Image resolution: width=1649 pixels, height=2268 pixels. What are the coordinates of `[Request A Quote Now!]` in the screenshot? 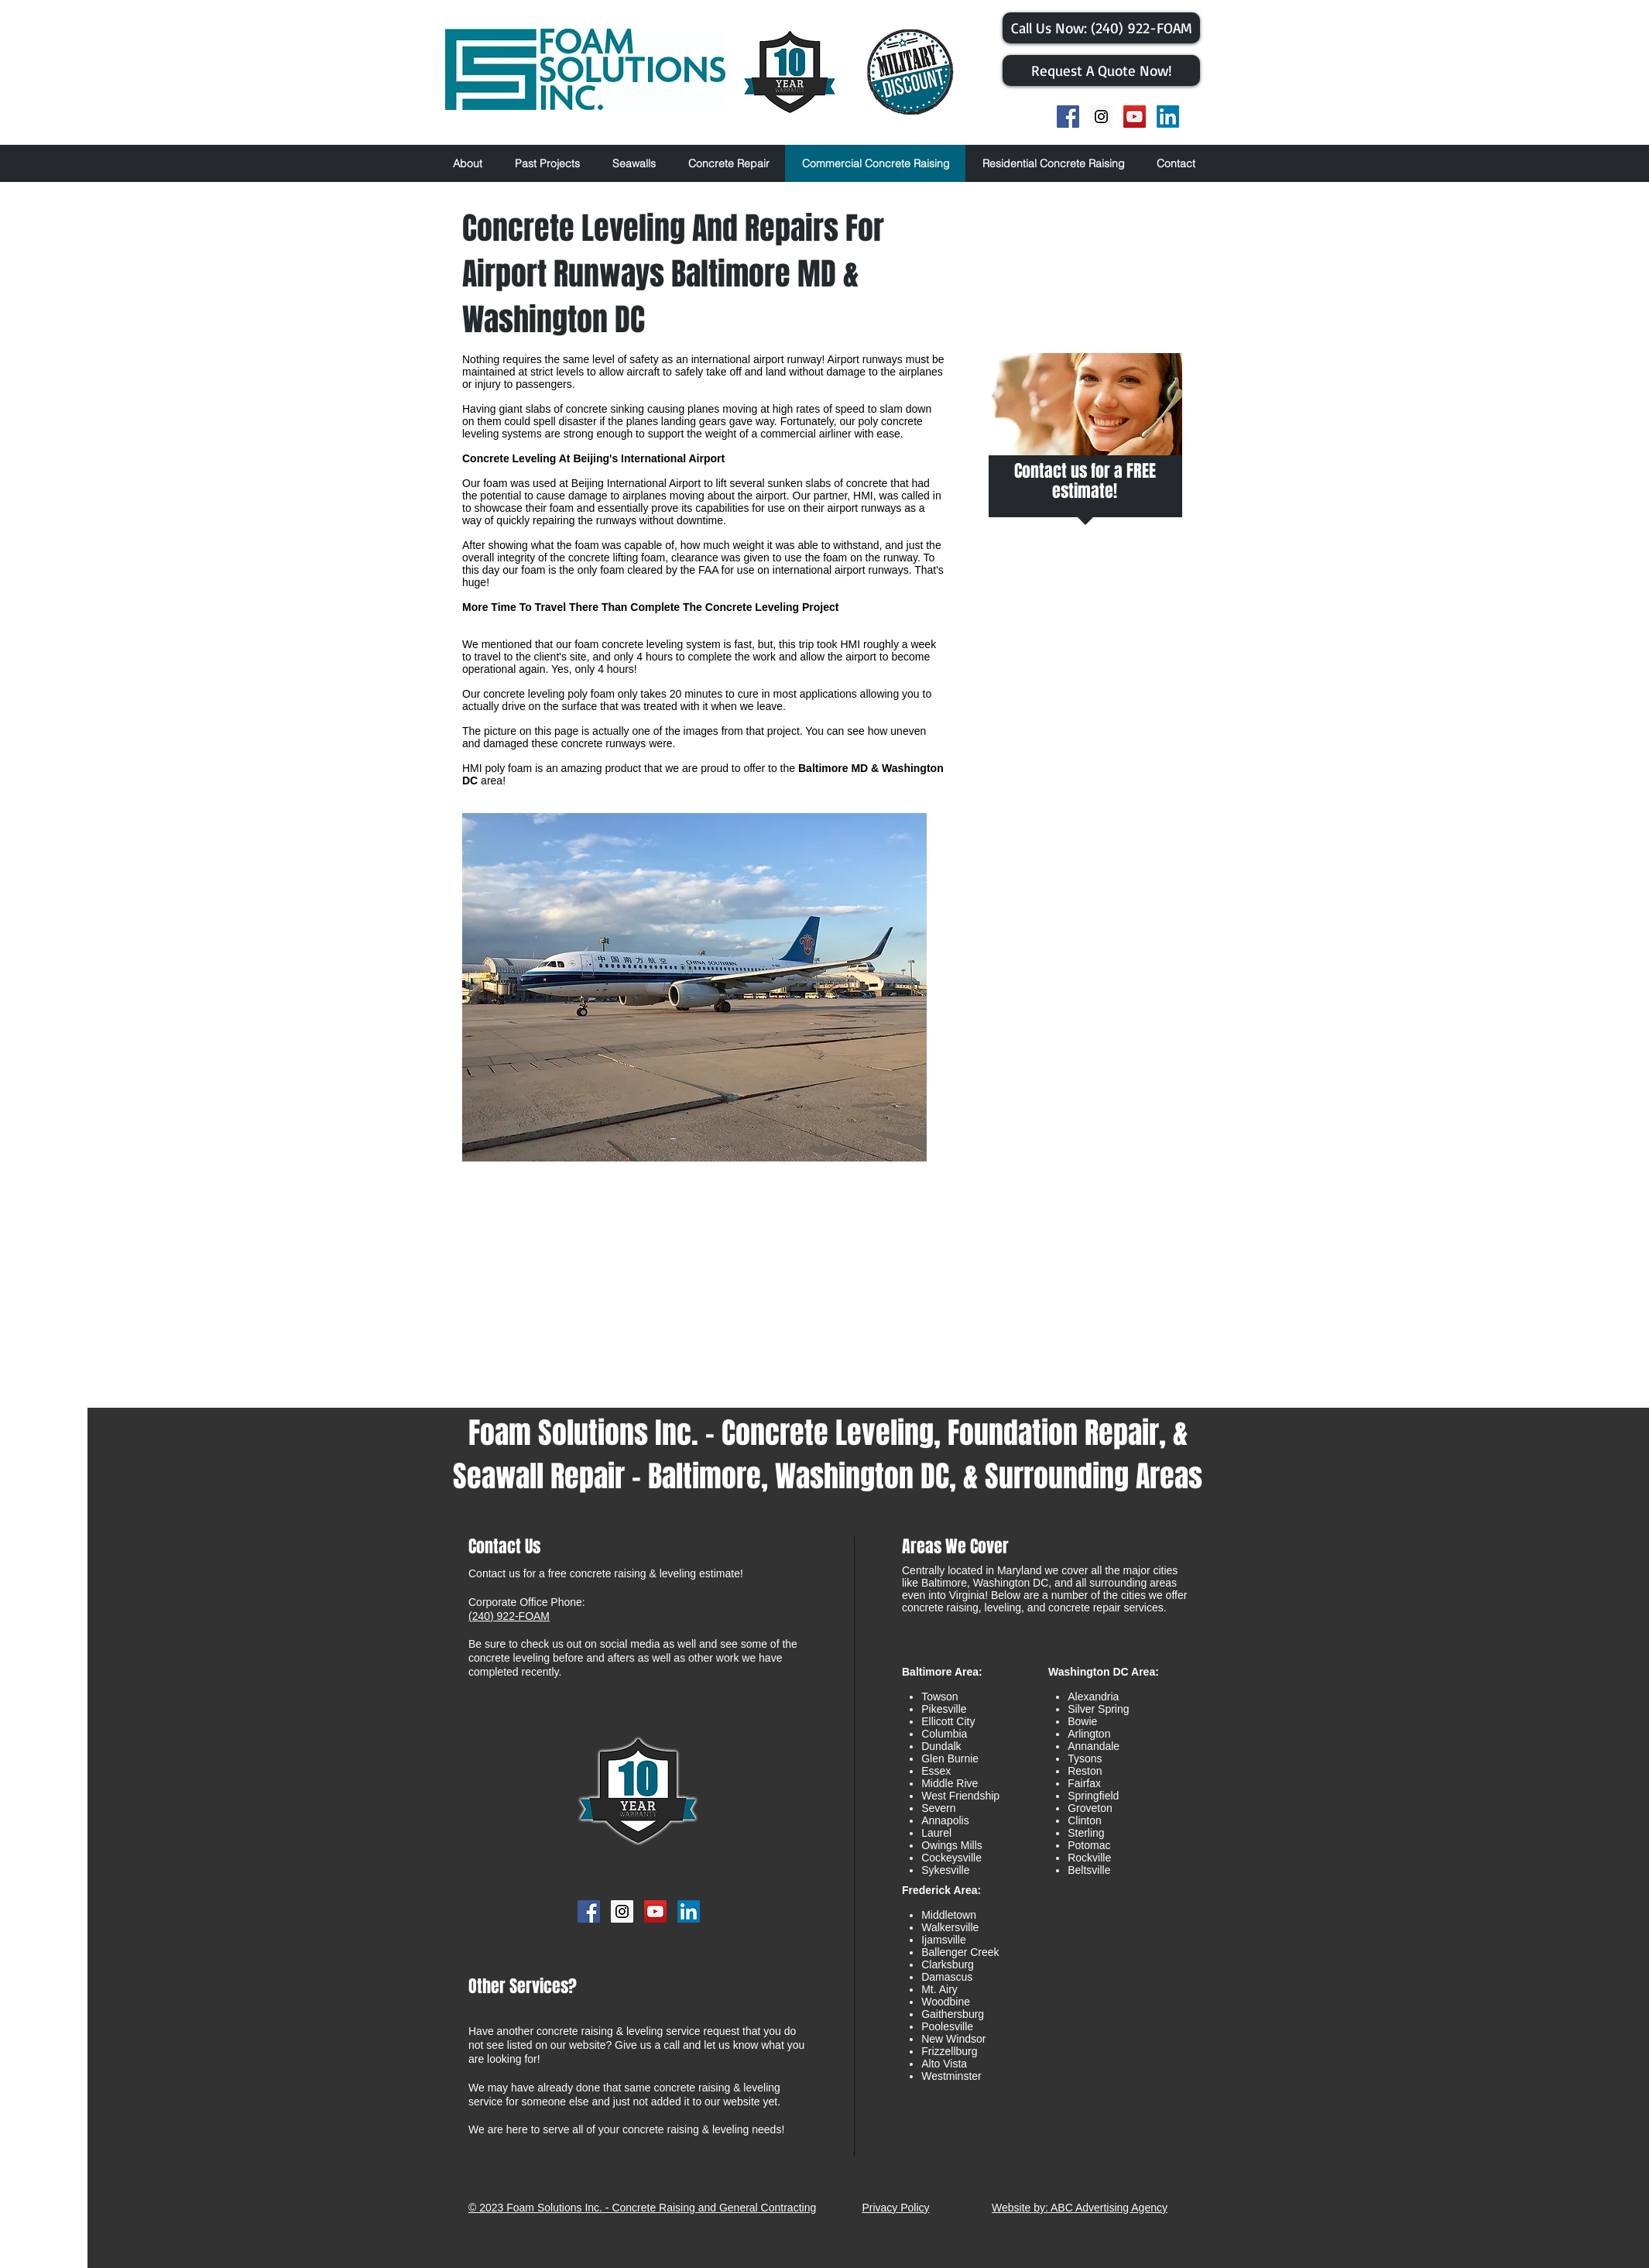 It's located at (1101, 70).